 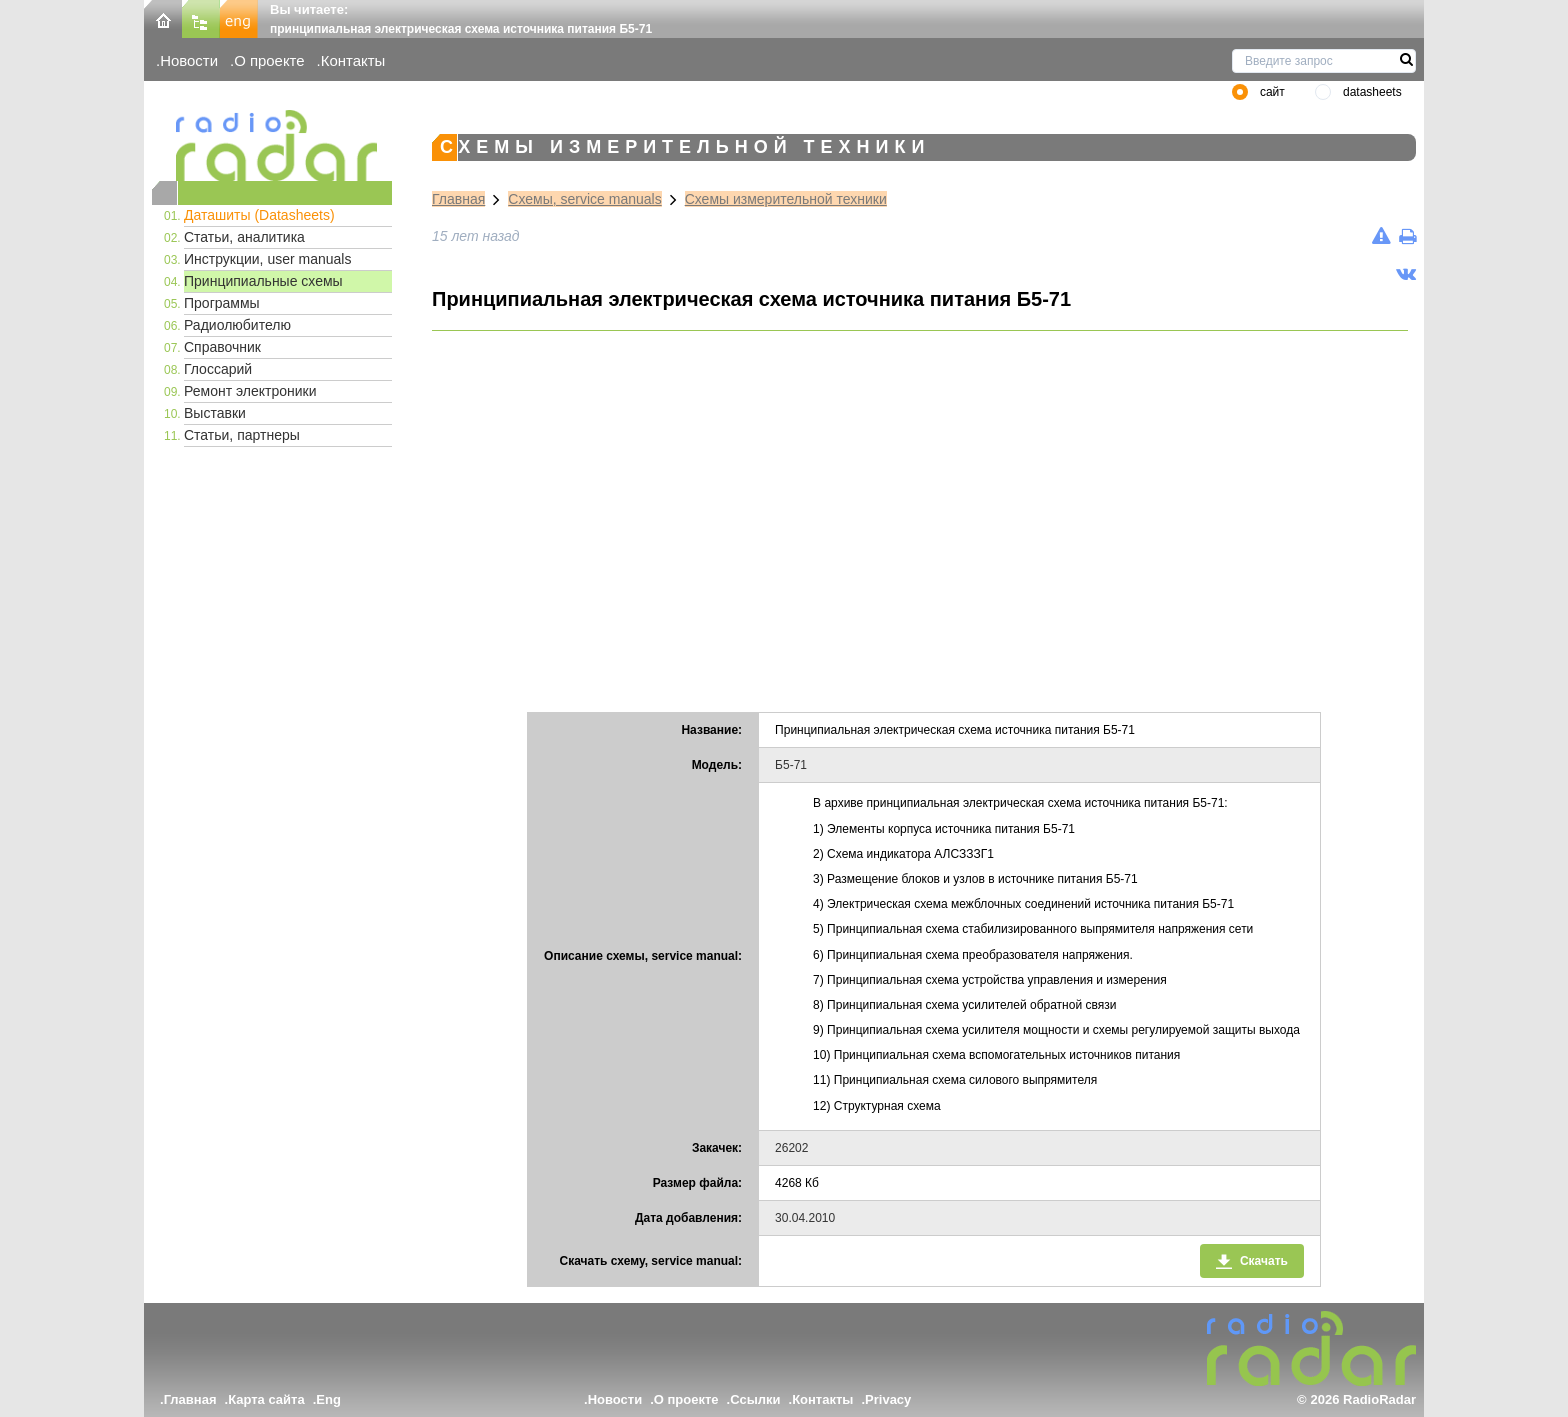 I want to click on Ссылки, so click(x=755, y=1399).